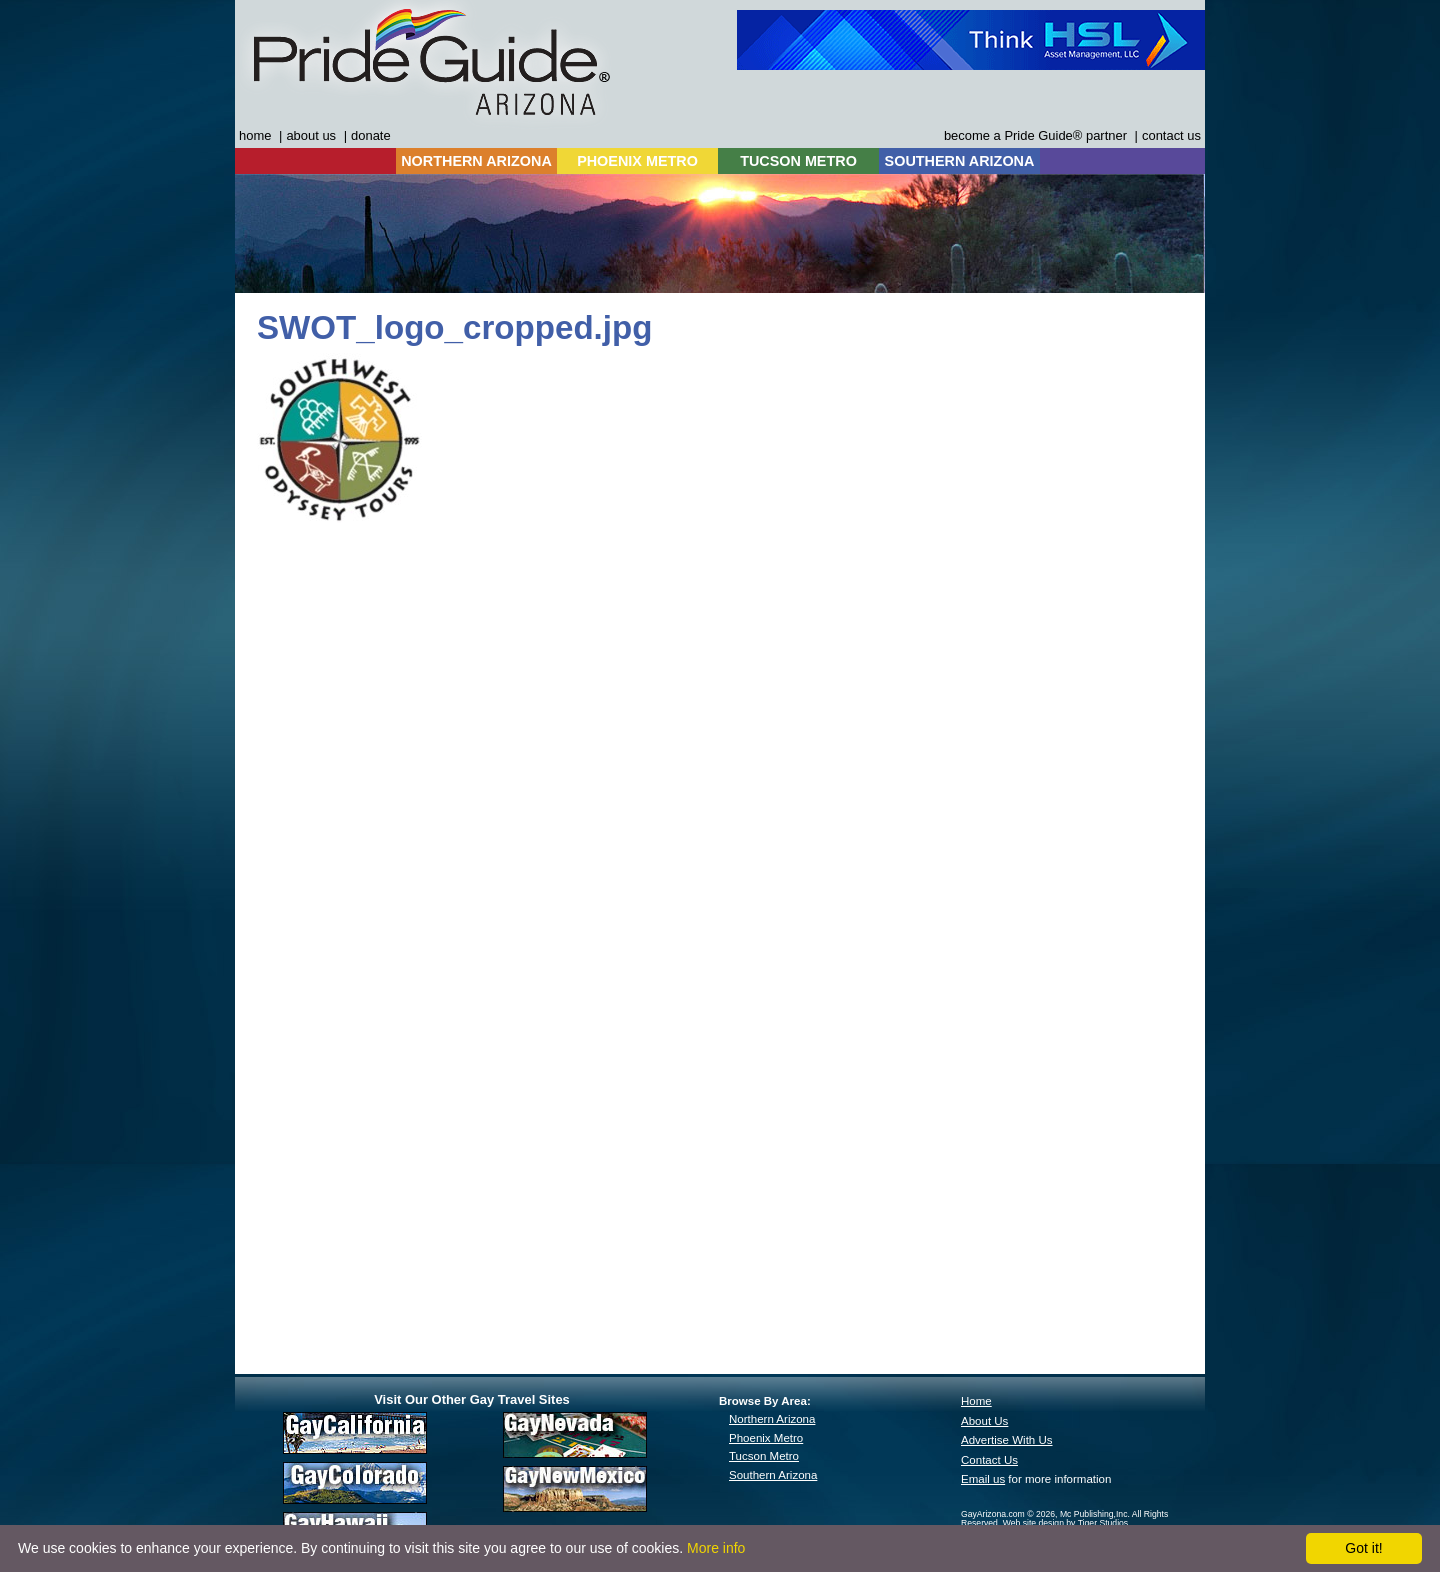 Image resolution: width=1440 pixels, height=1572 pixels. Describe the element at coordinates (976, 1401) in the screenshot. I see `Home` at that location.